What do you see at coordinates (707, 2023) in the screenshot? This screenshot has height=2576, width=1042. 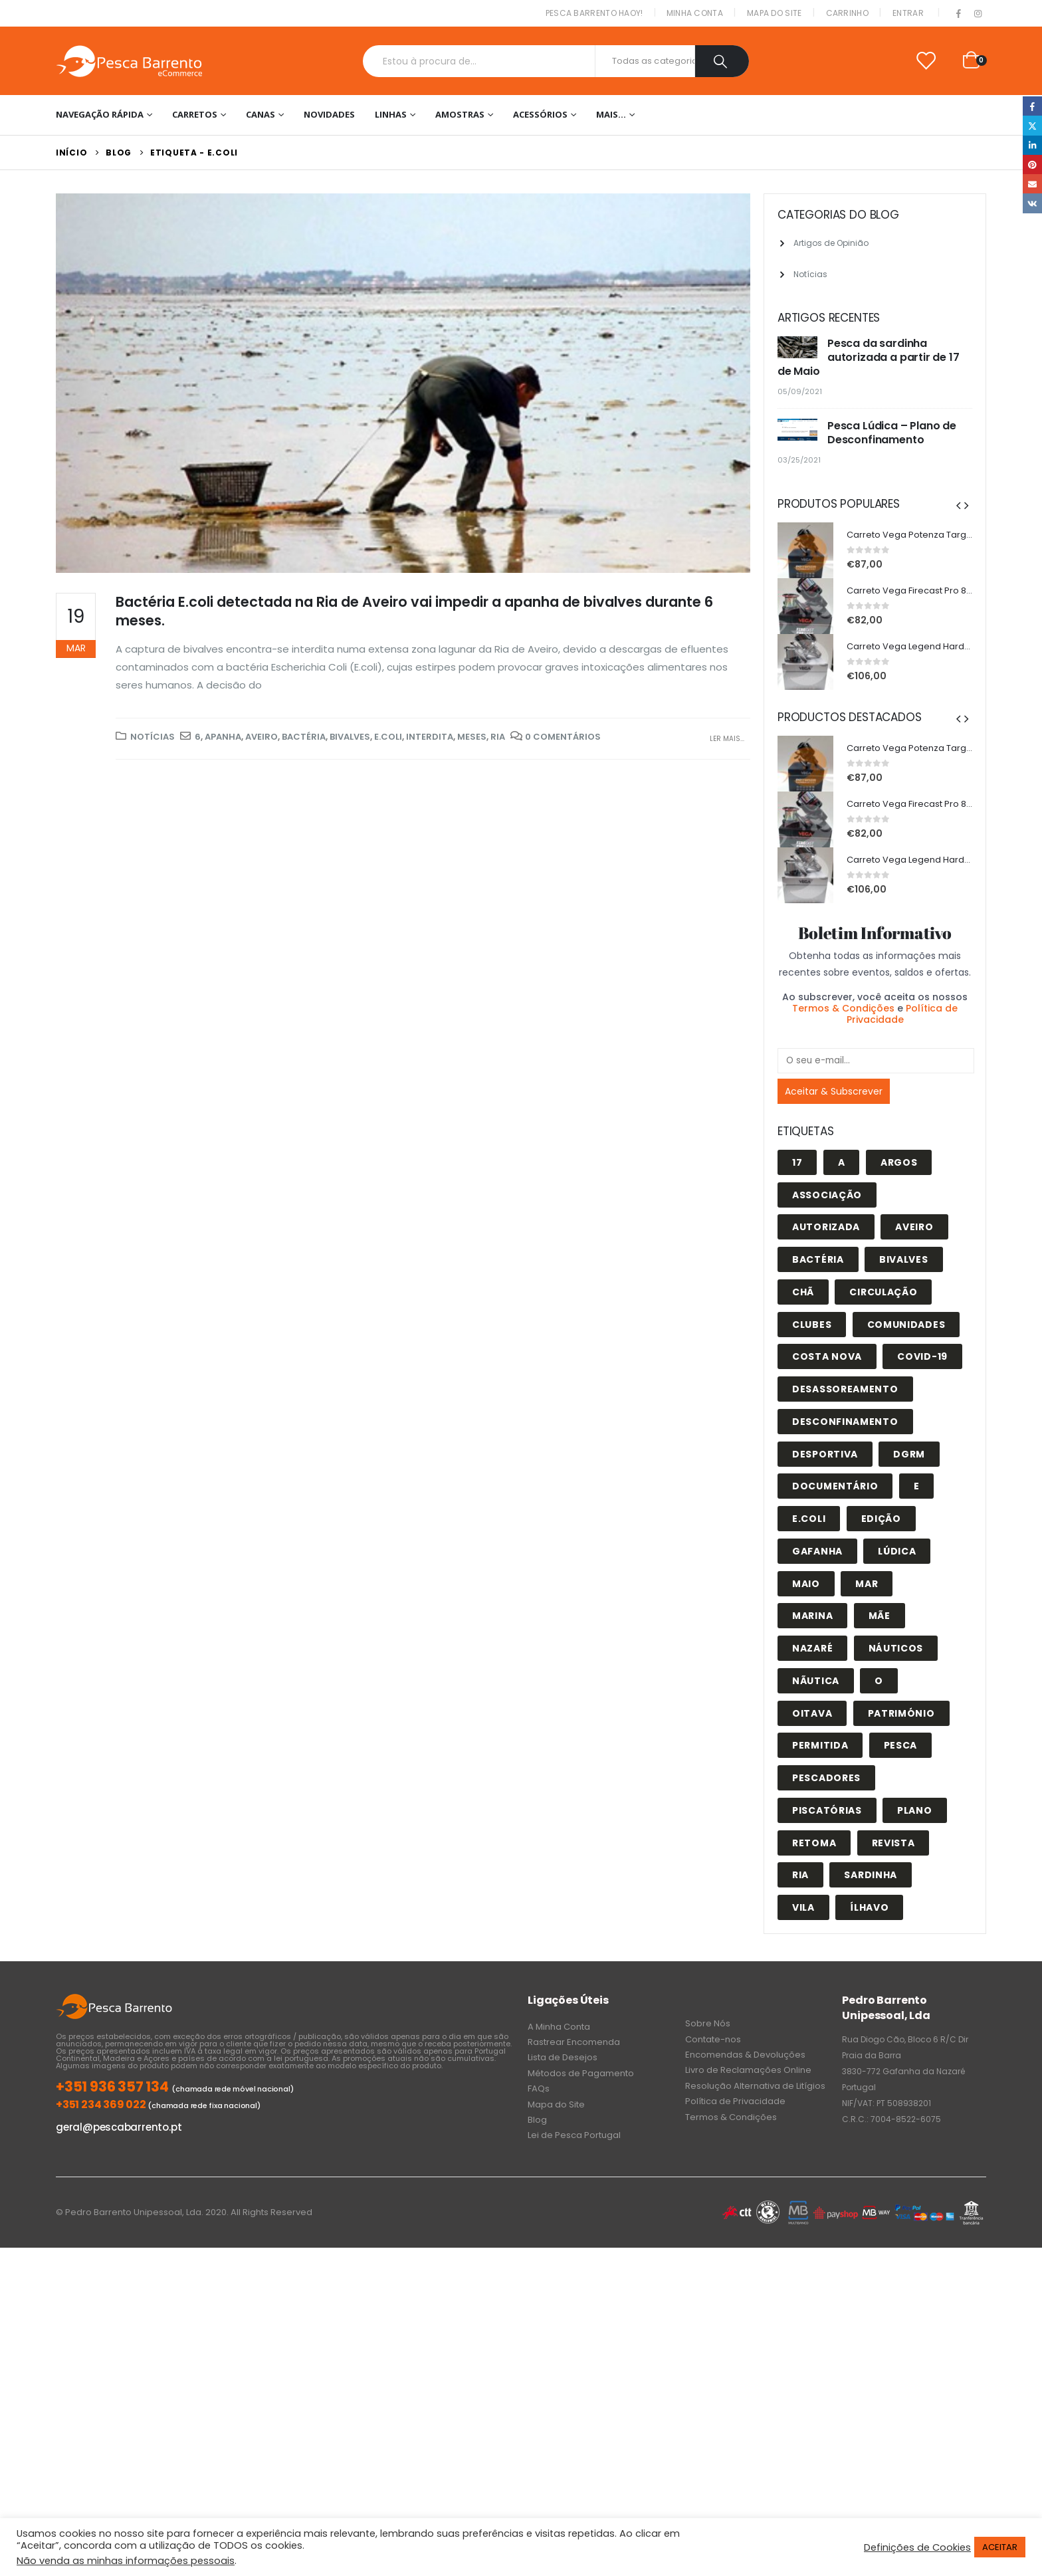 I see `Sobre Nós` at bounding box center [707, 2023].